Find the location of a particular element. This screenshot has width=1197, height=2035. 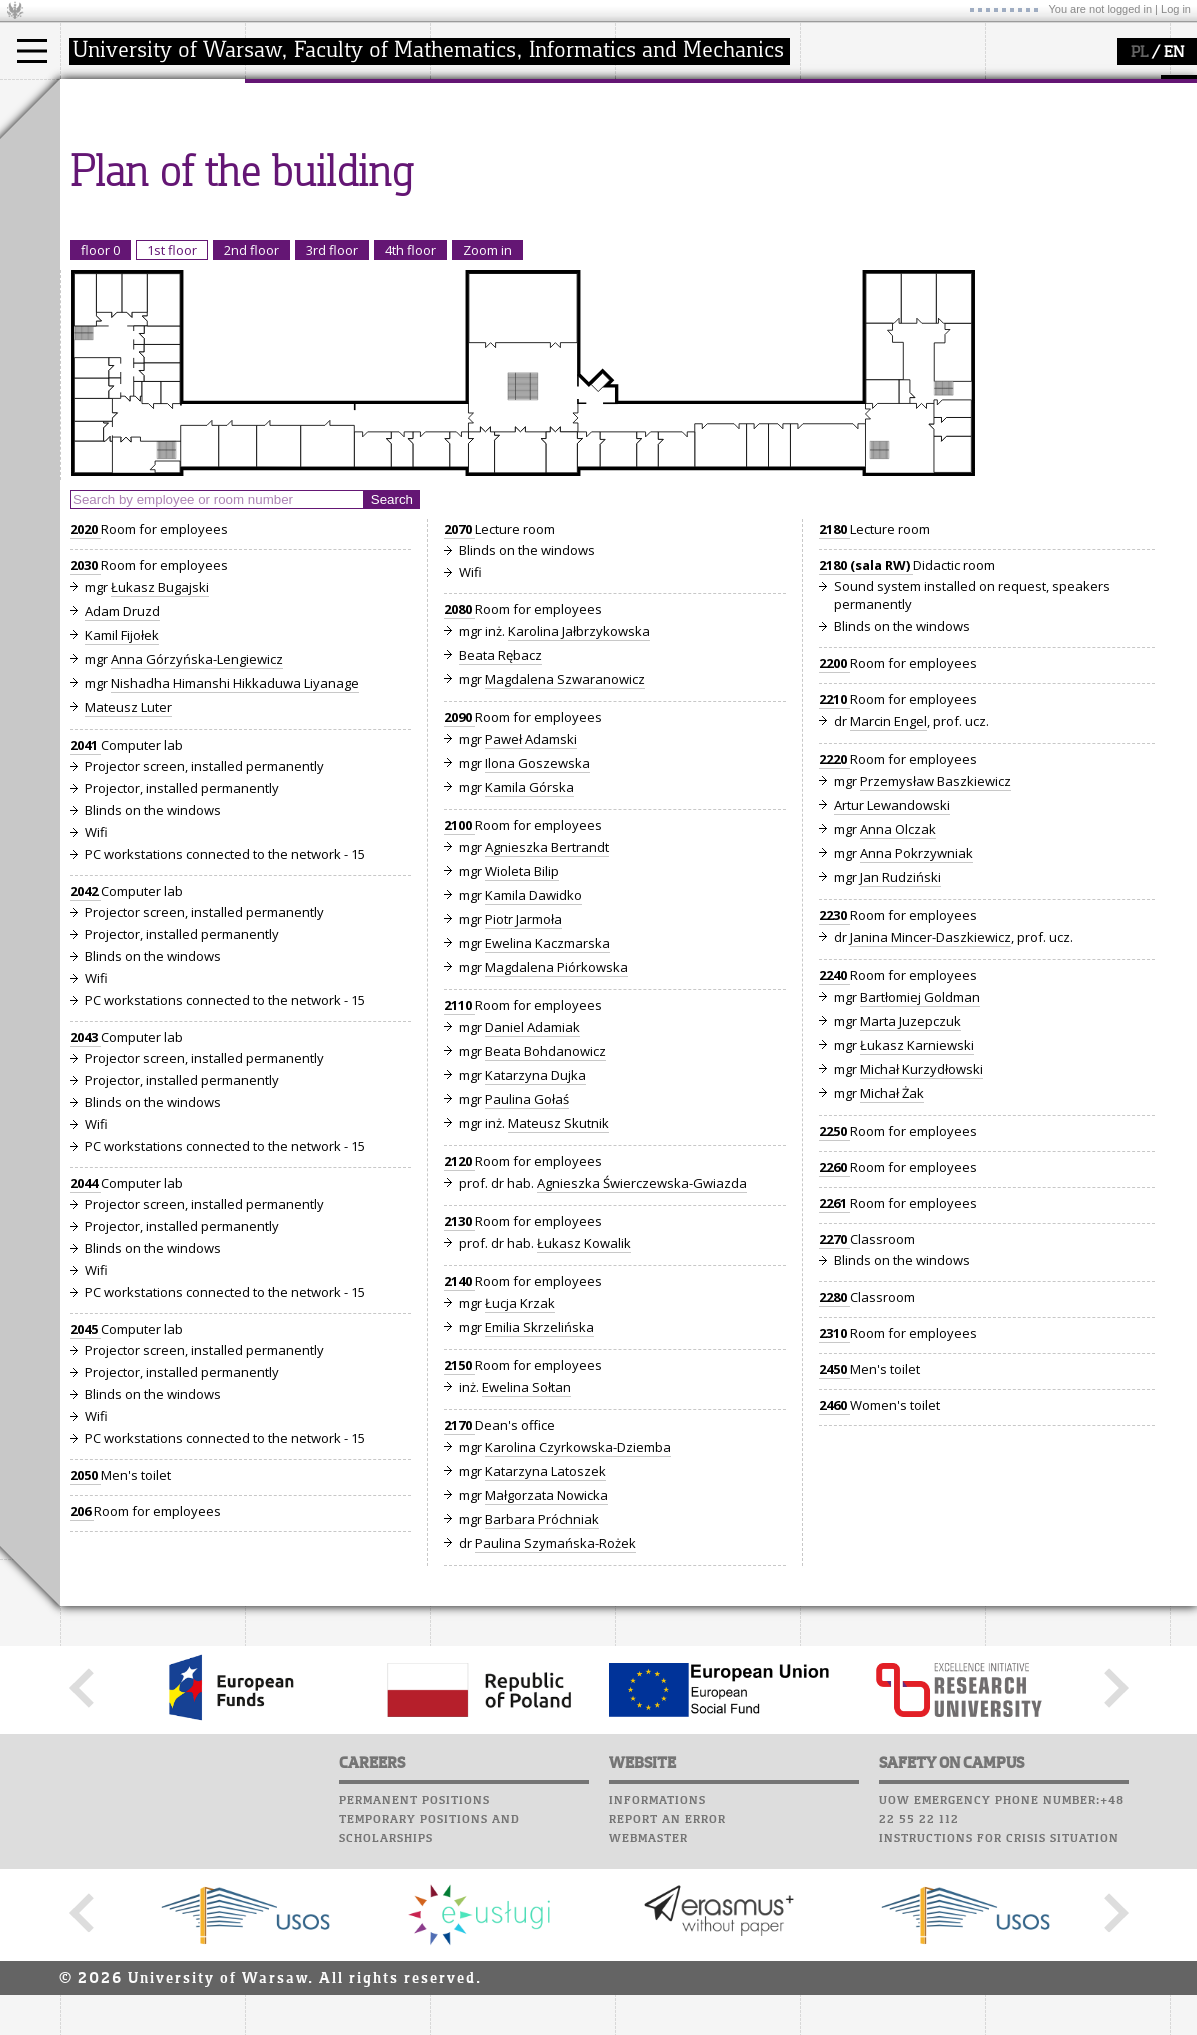

Ilona Goszewska is located at coordinates (537, 948).